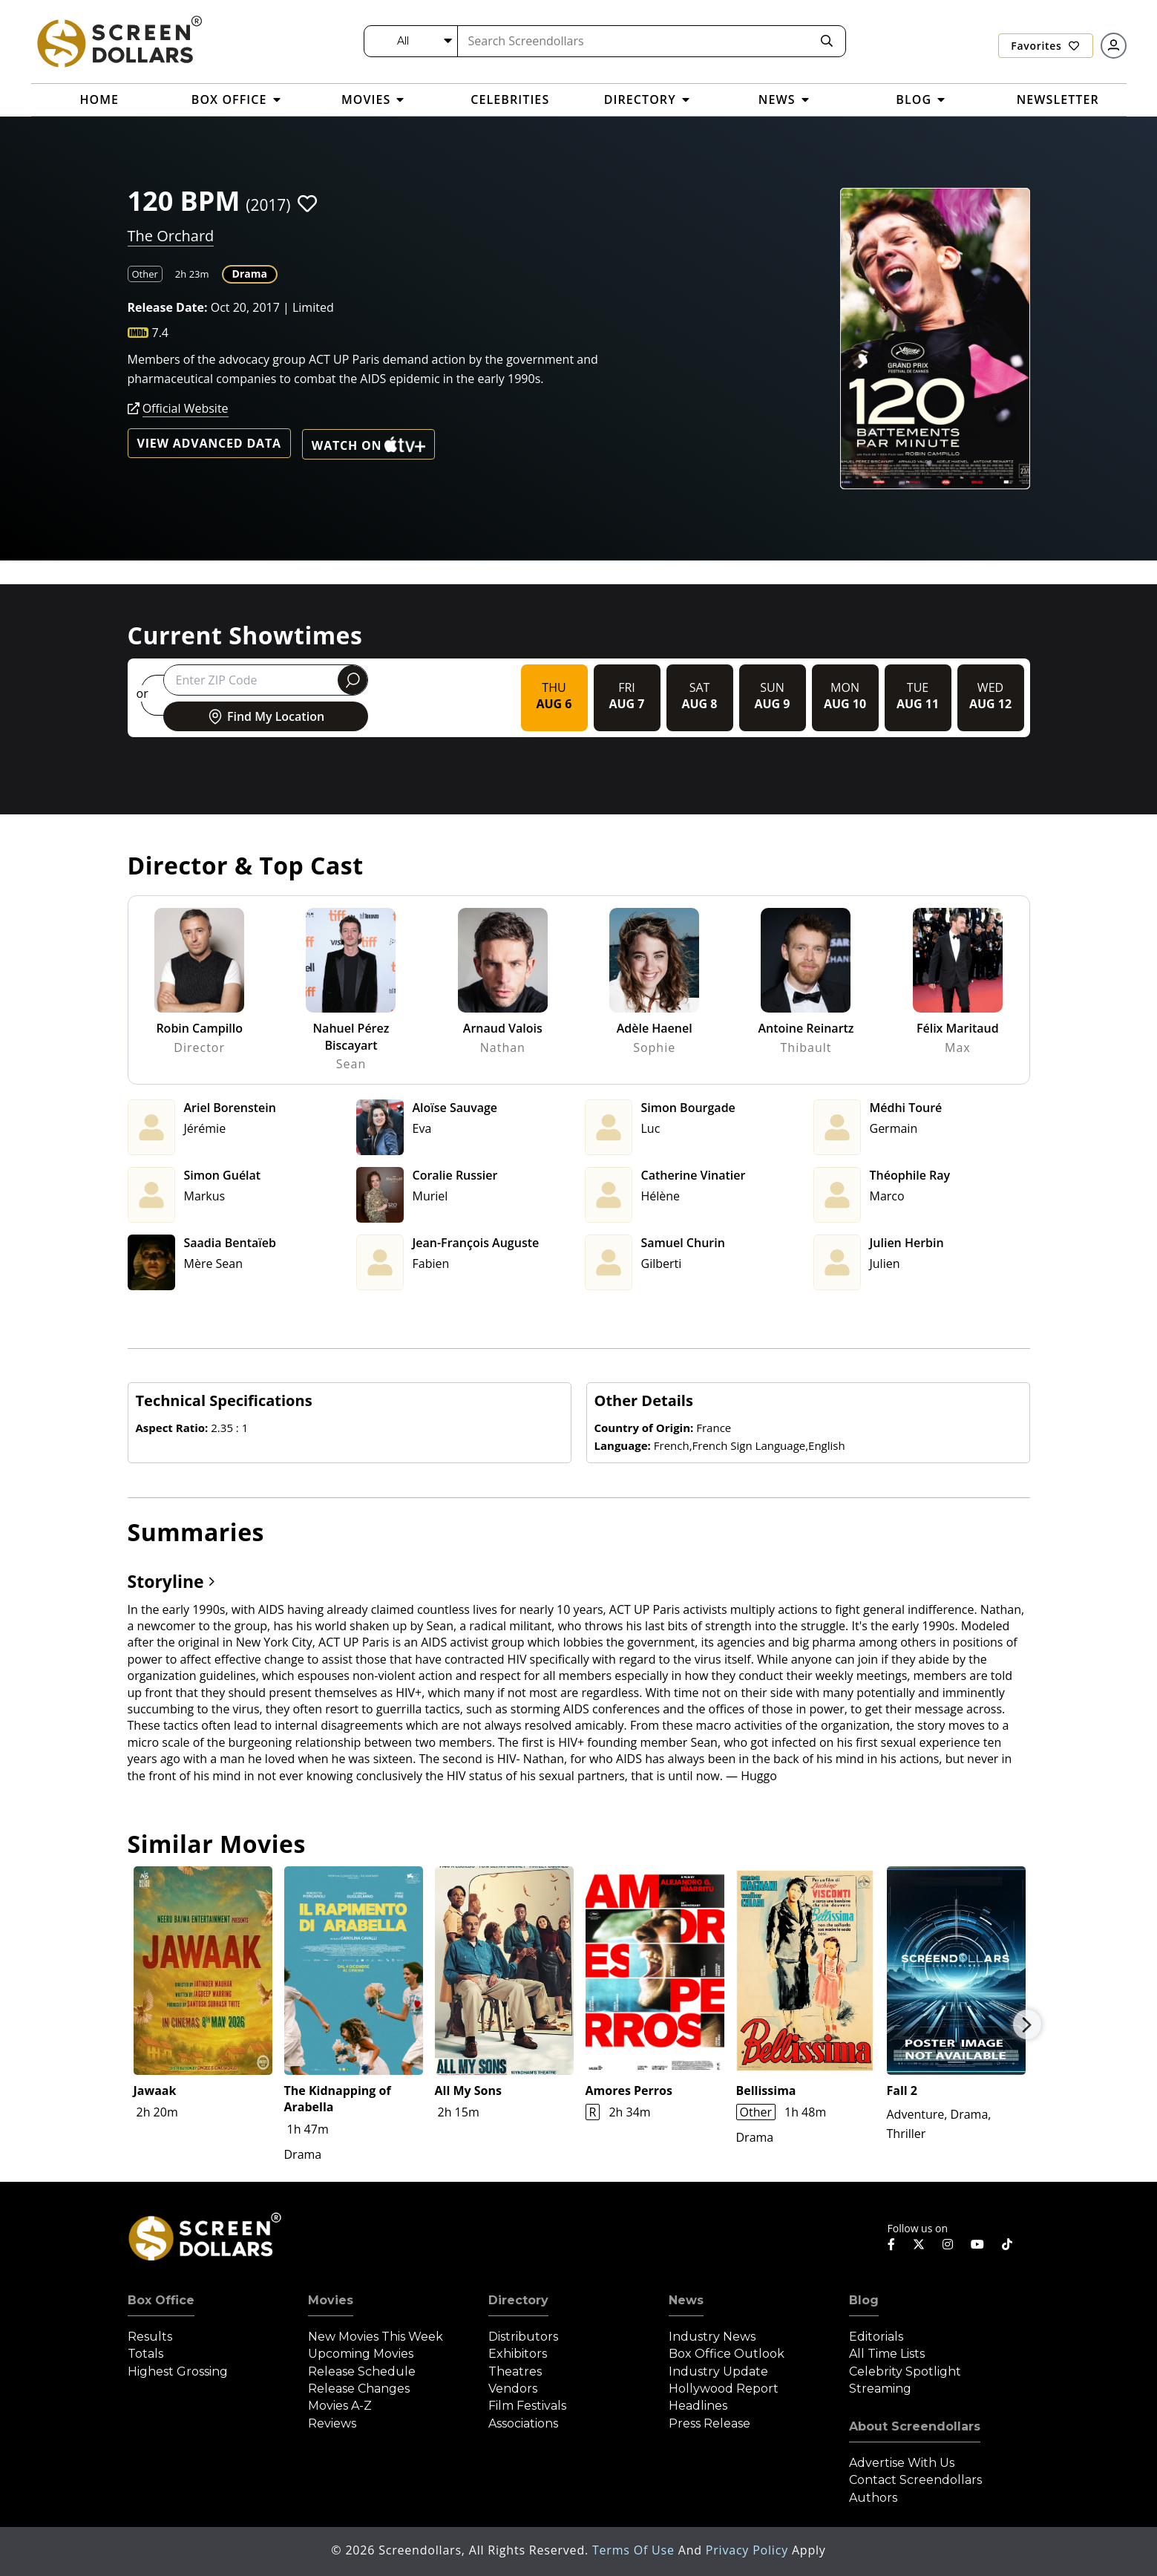 This screenshot has width=1157, height=2576. Describe the element at coordinates (161, 2300) in the screenshot. I see `Box Office` at that location.